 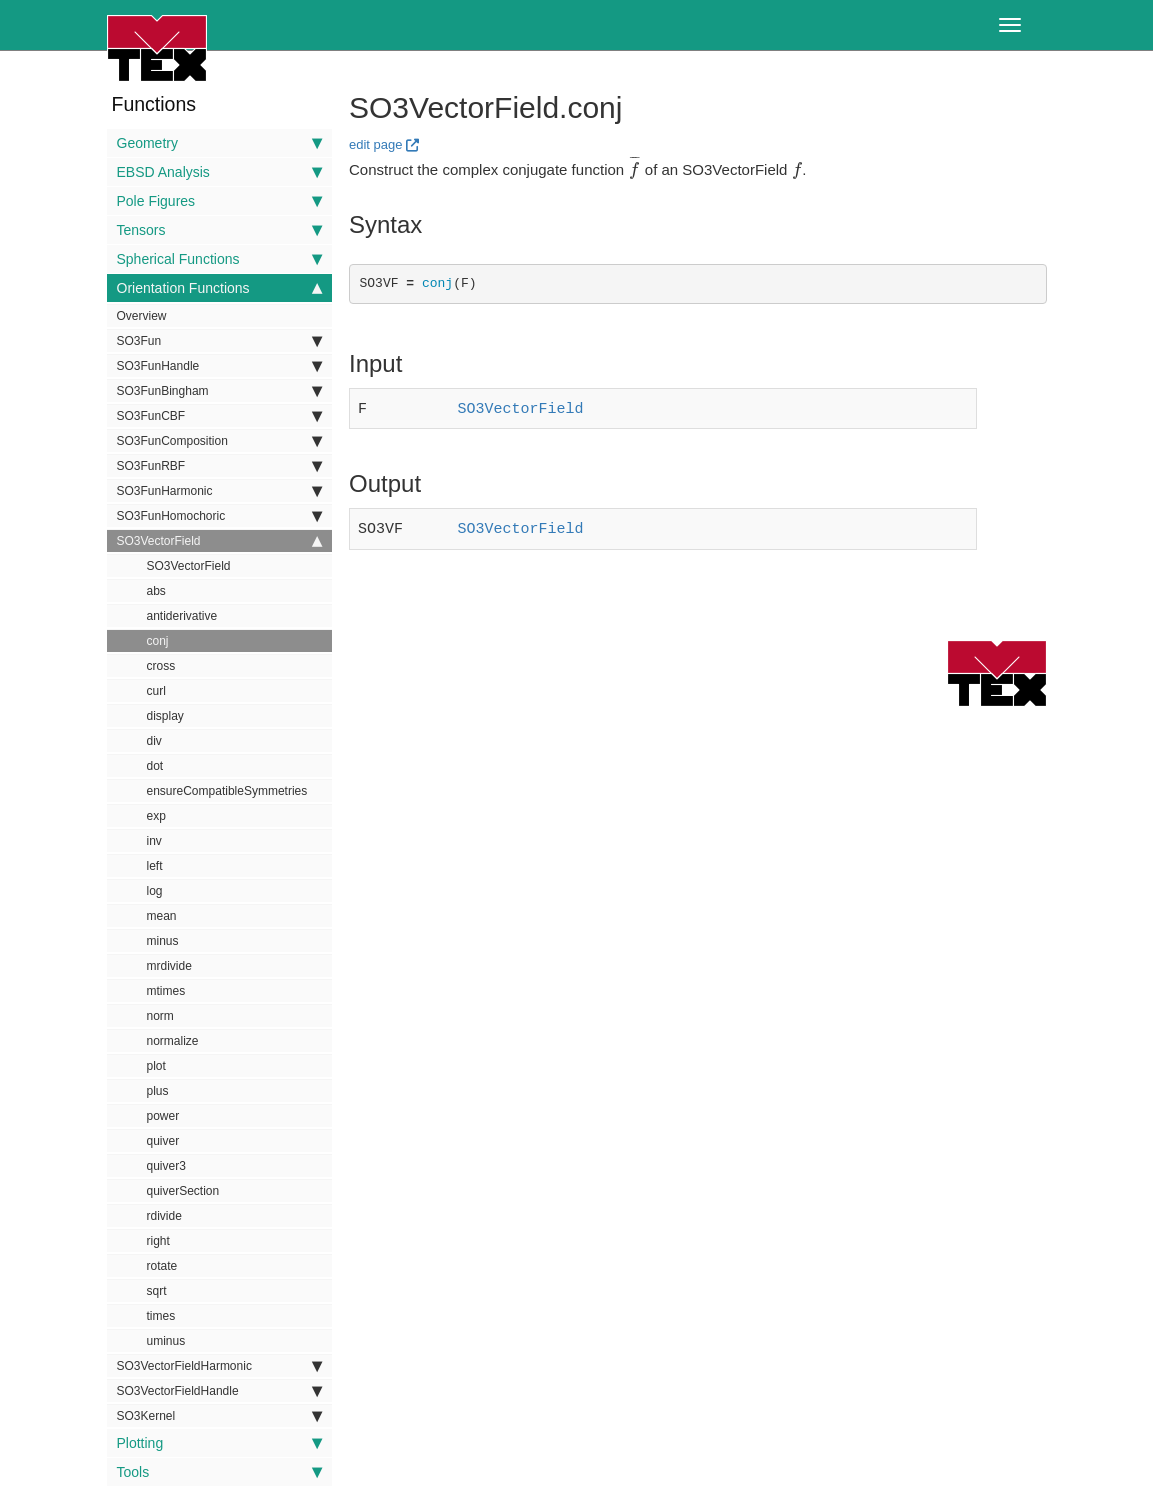 I want to click on cross, so click(x=161, y=666).